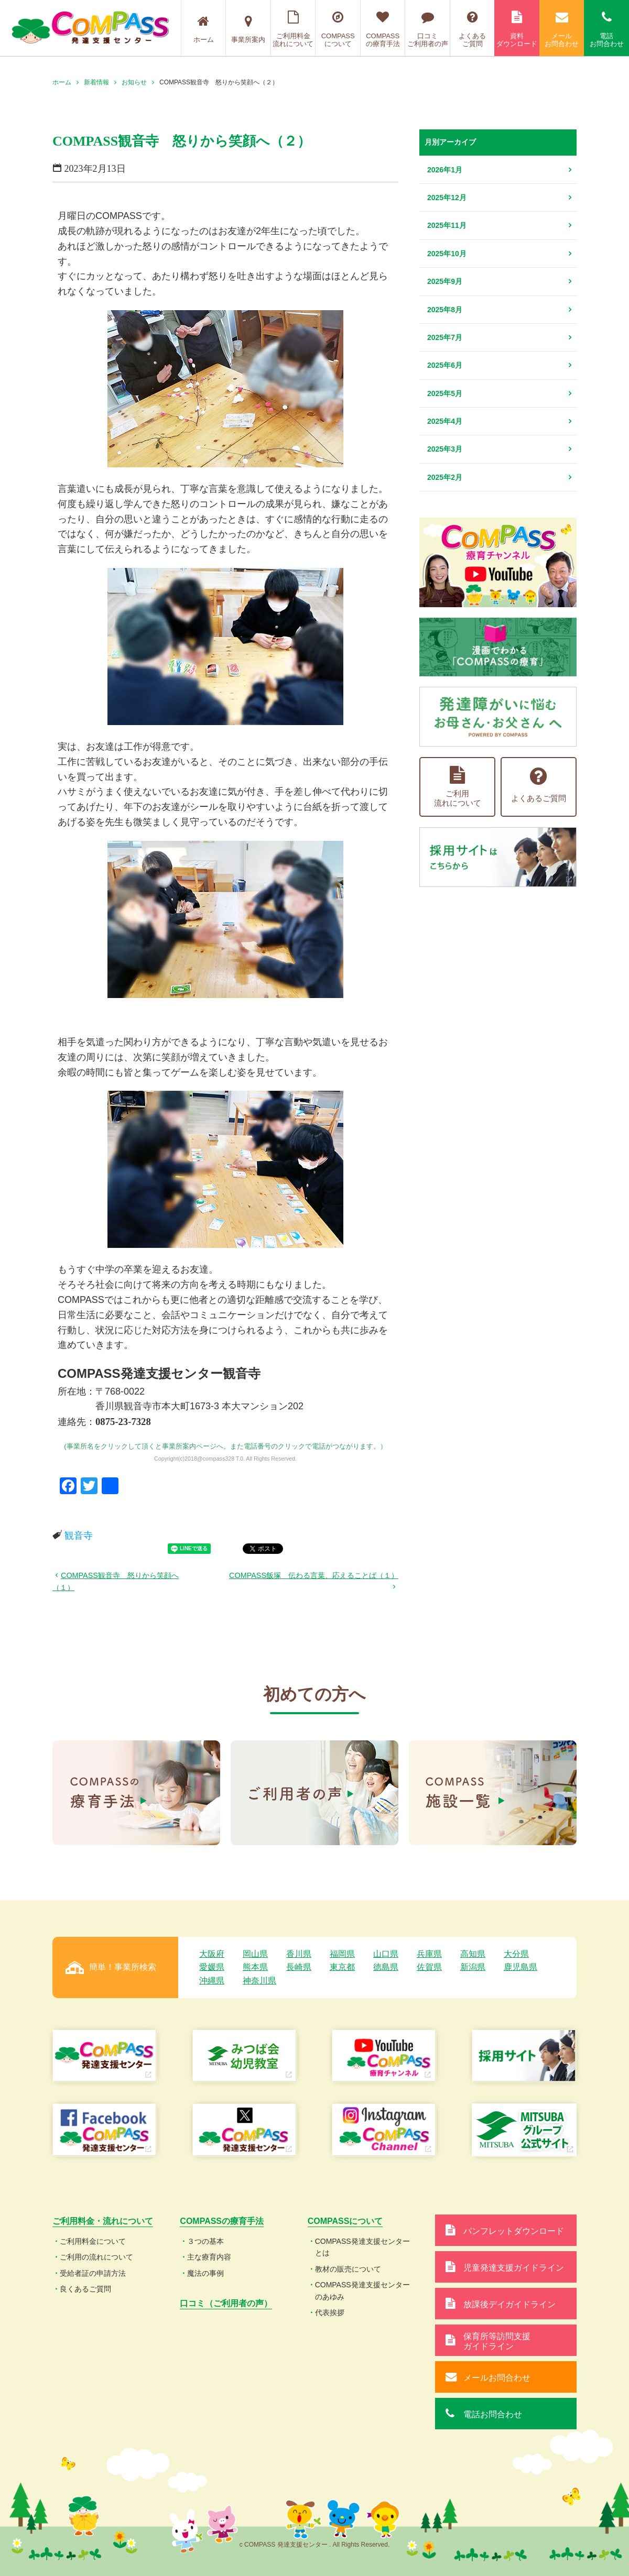 The height and width of the screenshot is (2576, 629). I want to click on 愛媛県, so click(211, 1967).